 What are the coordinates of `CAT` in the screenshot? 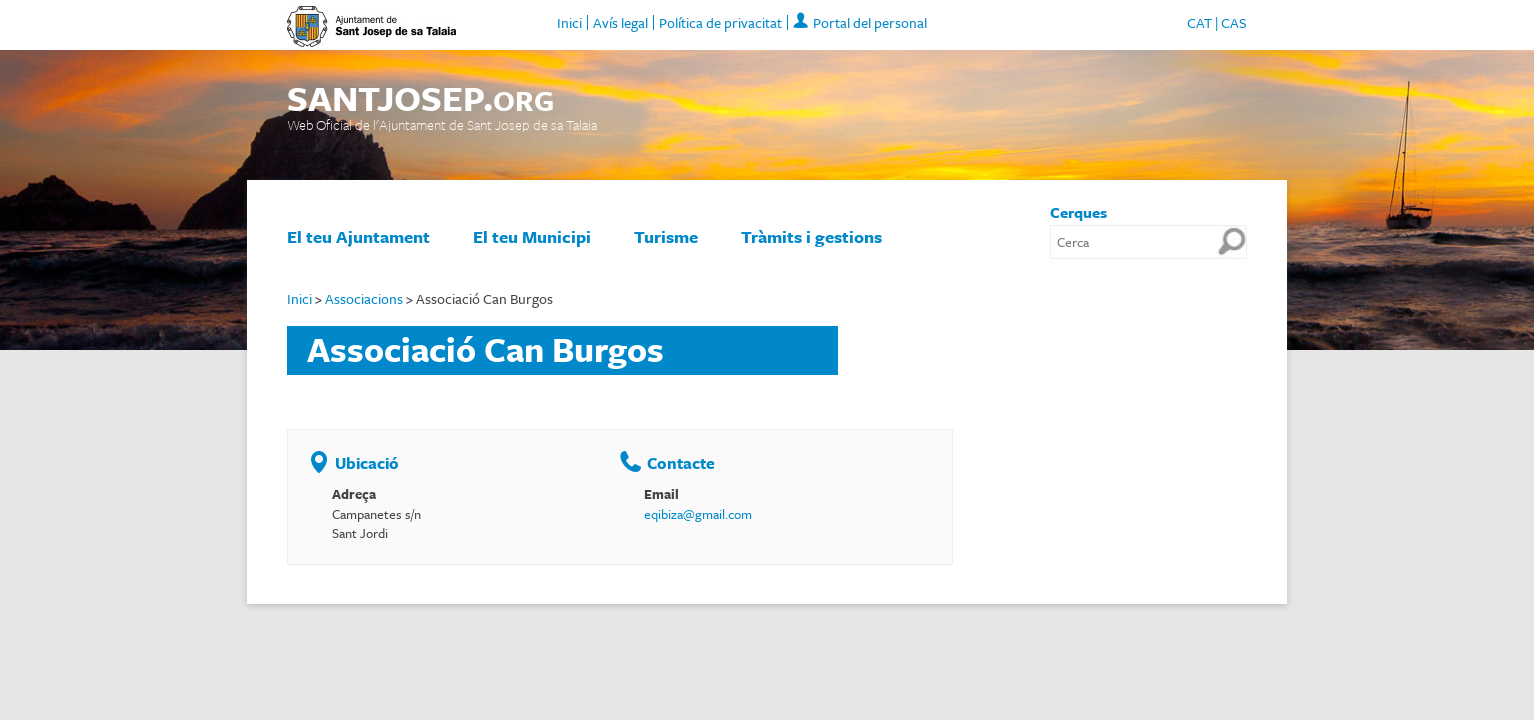 It's located at (1199, 22).